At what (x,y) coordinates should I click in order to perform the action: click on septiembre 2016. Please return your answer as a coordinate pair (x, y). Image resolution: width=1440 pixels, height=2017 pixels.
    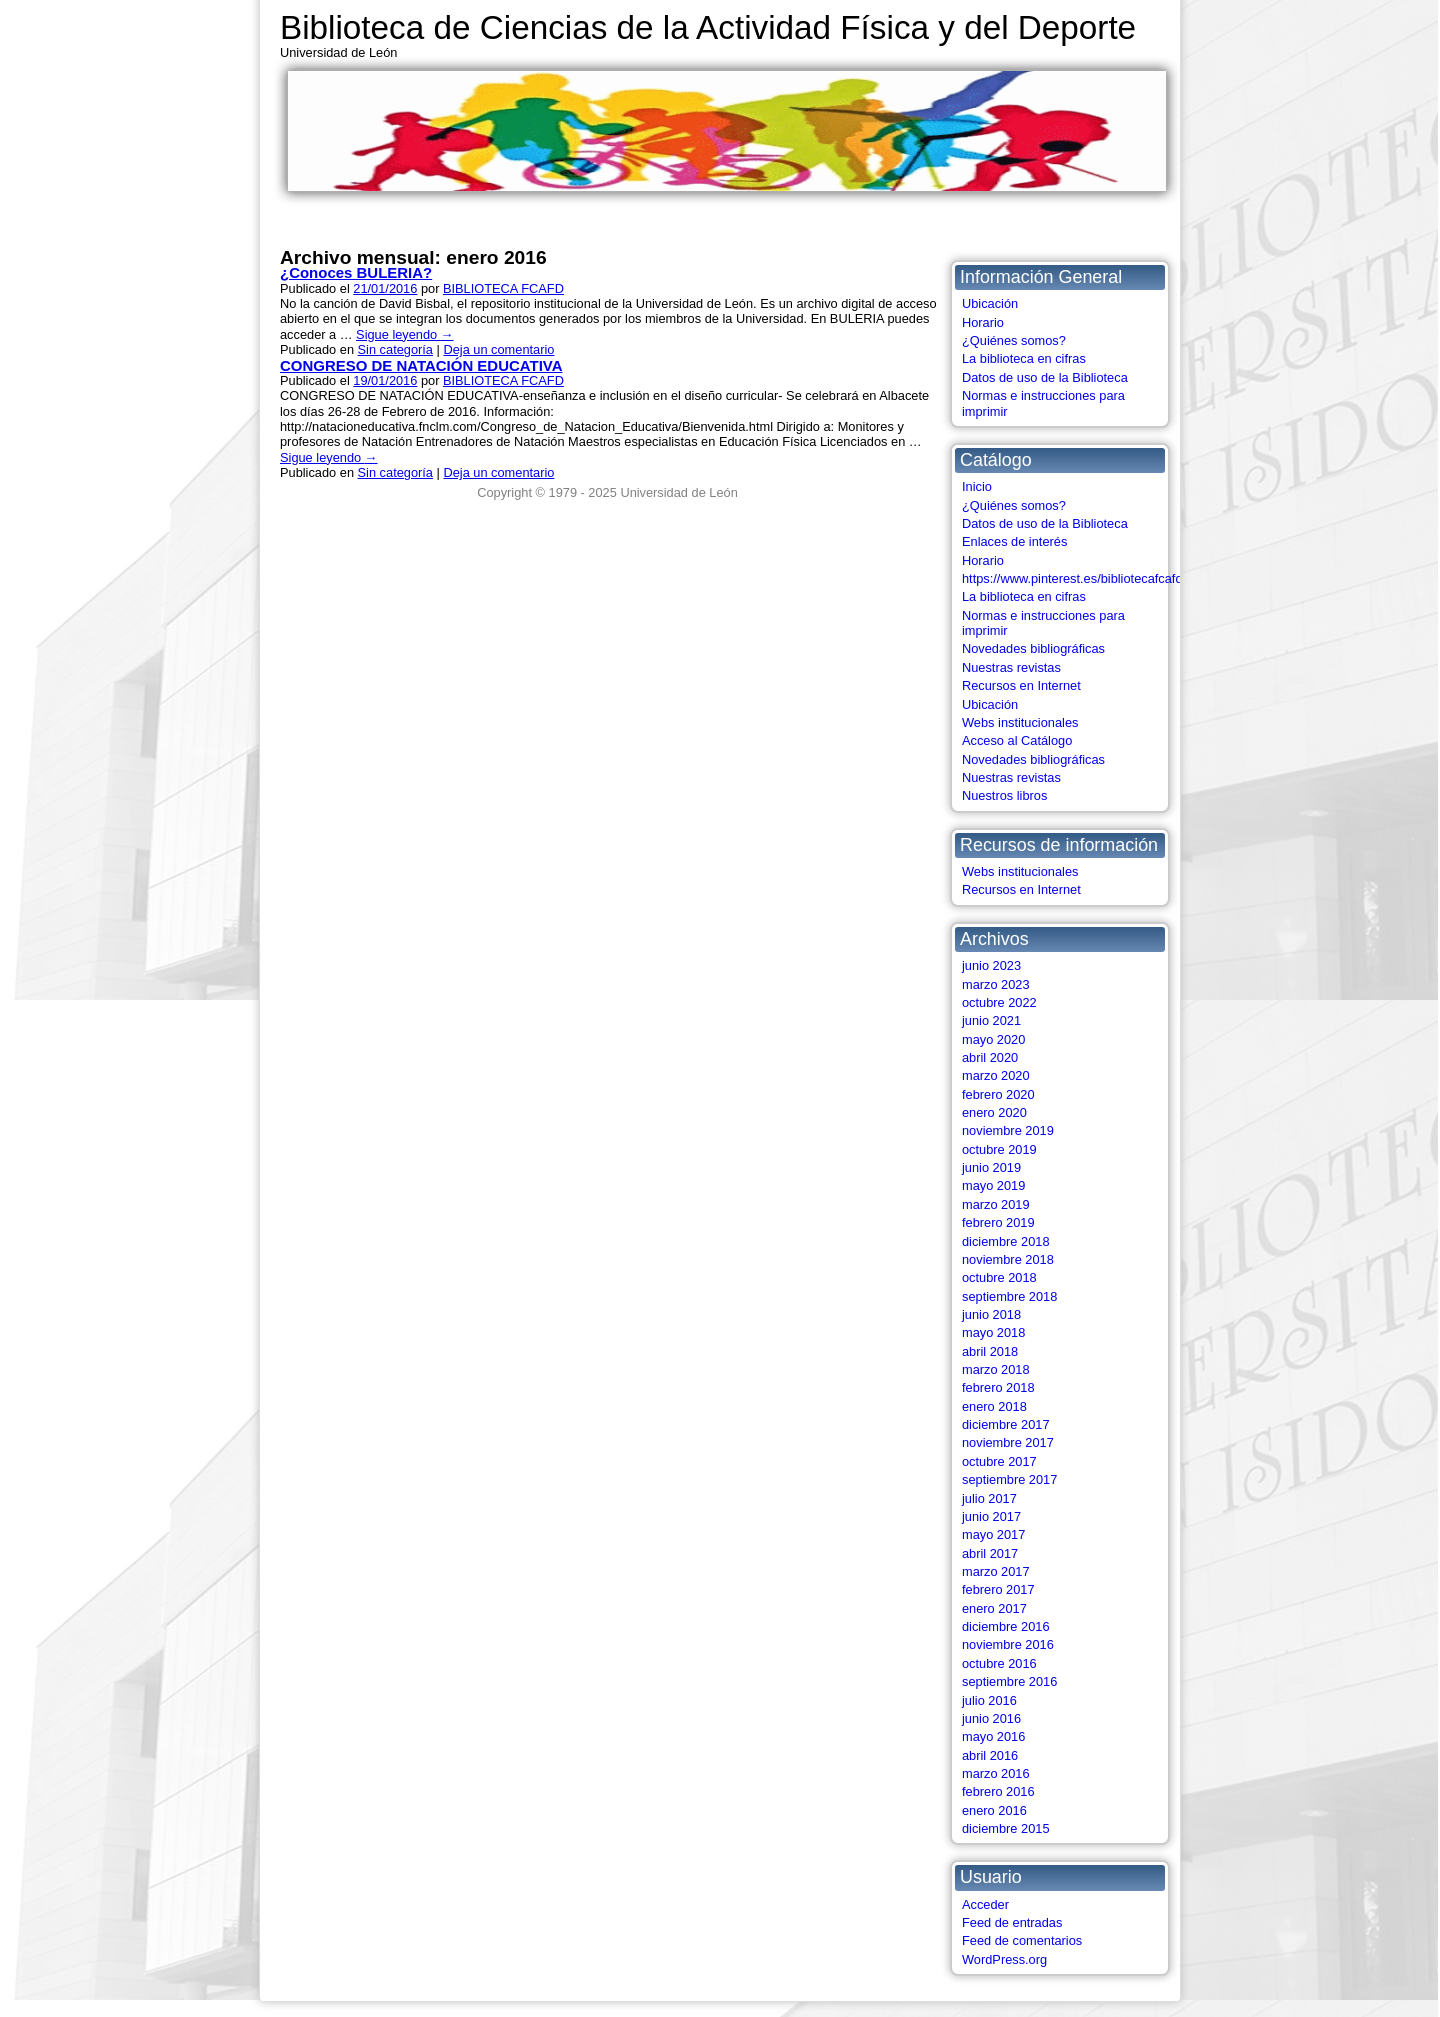
    Looking at the image, I should click on (1009, 1681).